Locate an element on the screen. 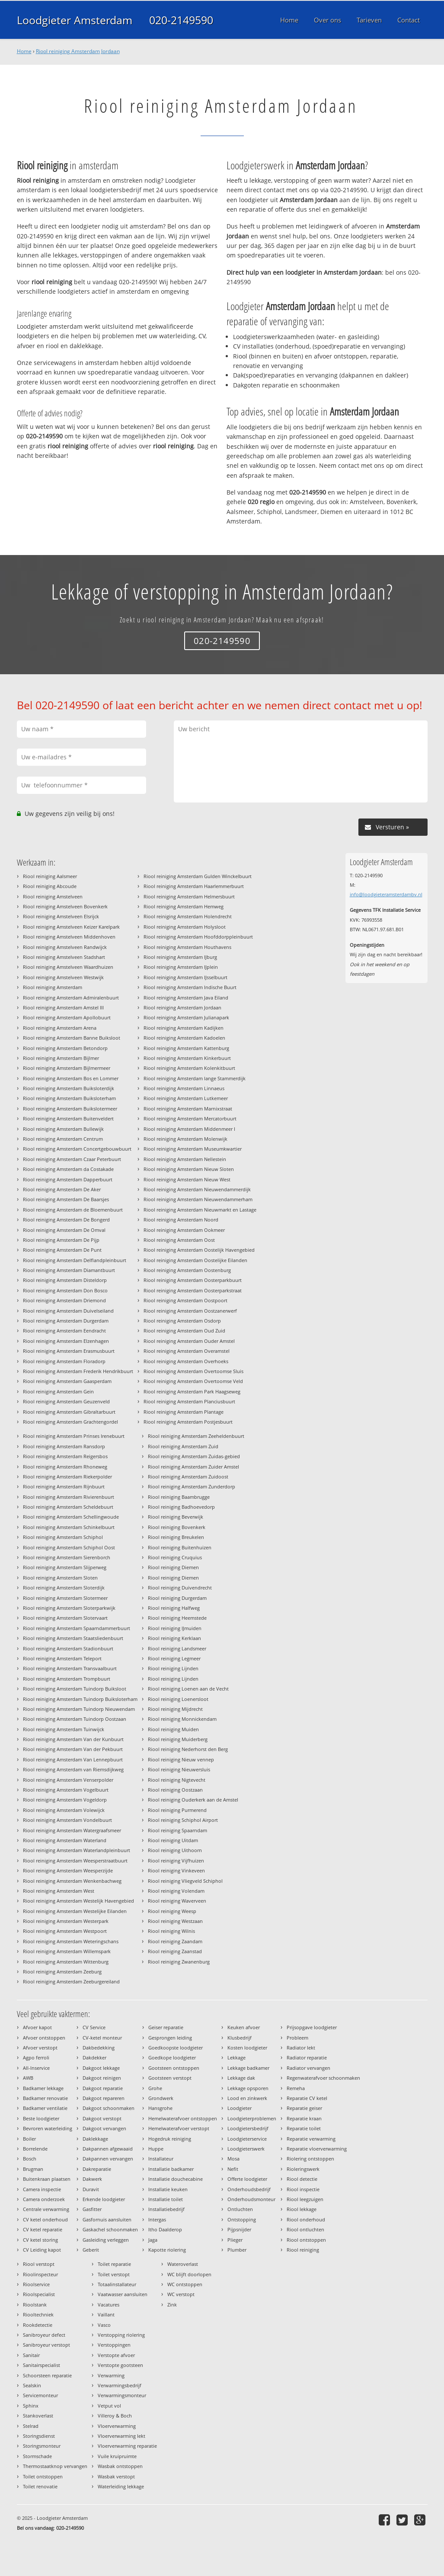 The height and width of the screenshot is (2576, 444). Riool reiniging Amsterdam da Costakade is located at coordinates (68, 1169).